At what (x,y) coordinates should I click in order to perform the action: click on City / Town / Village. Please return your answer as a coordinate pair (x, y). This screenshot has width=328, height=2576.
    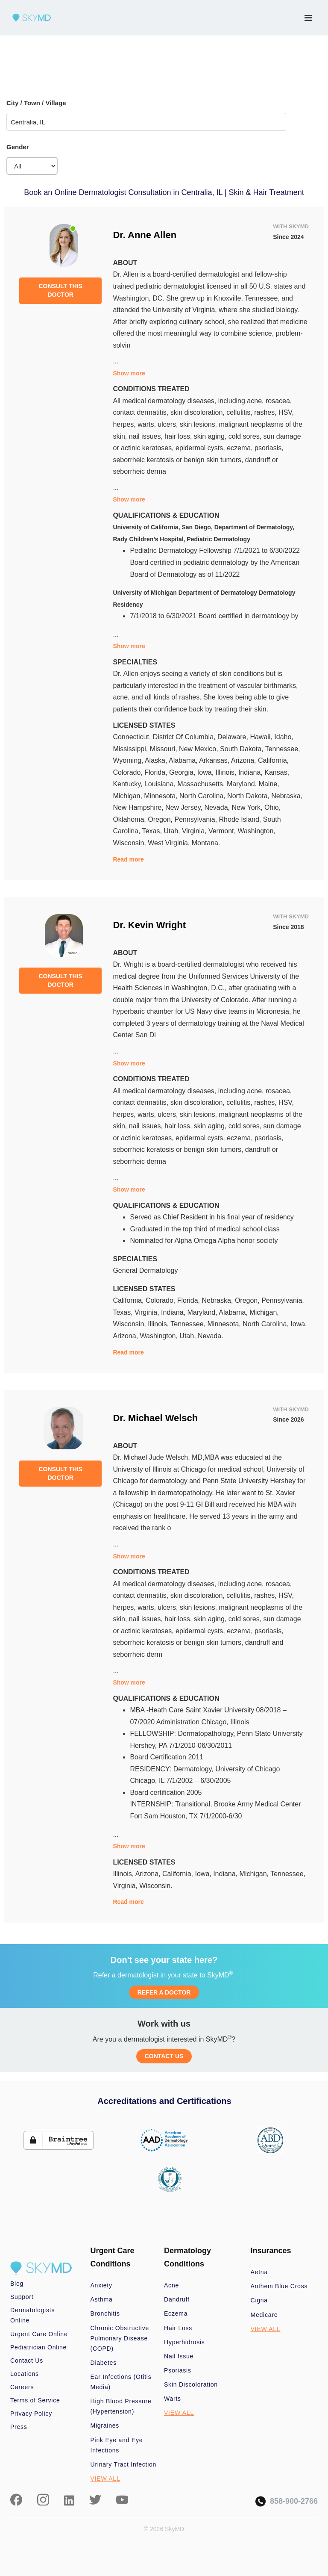
    Looking at the image, I should click on (36, 102).